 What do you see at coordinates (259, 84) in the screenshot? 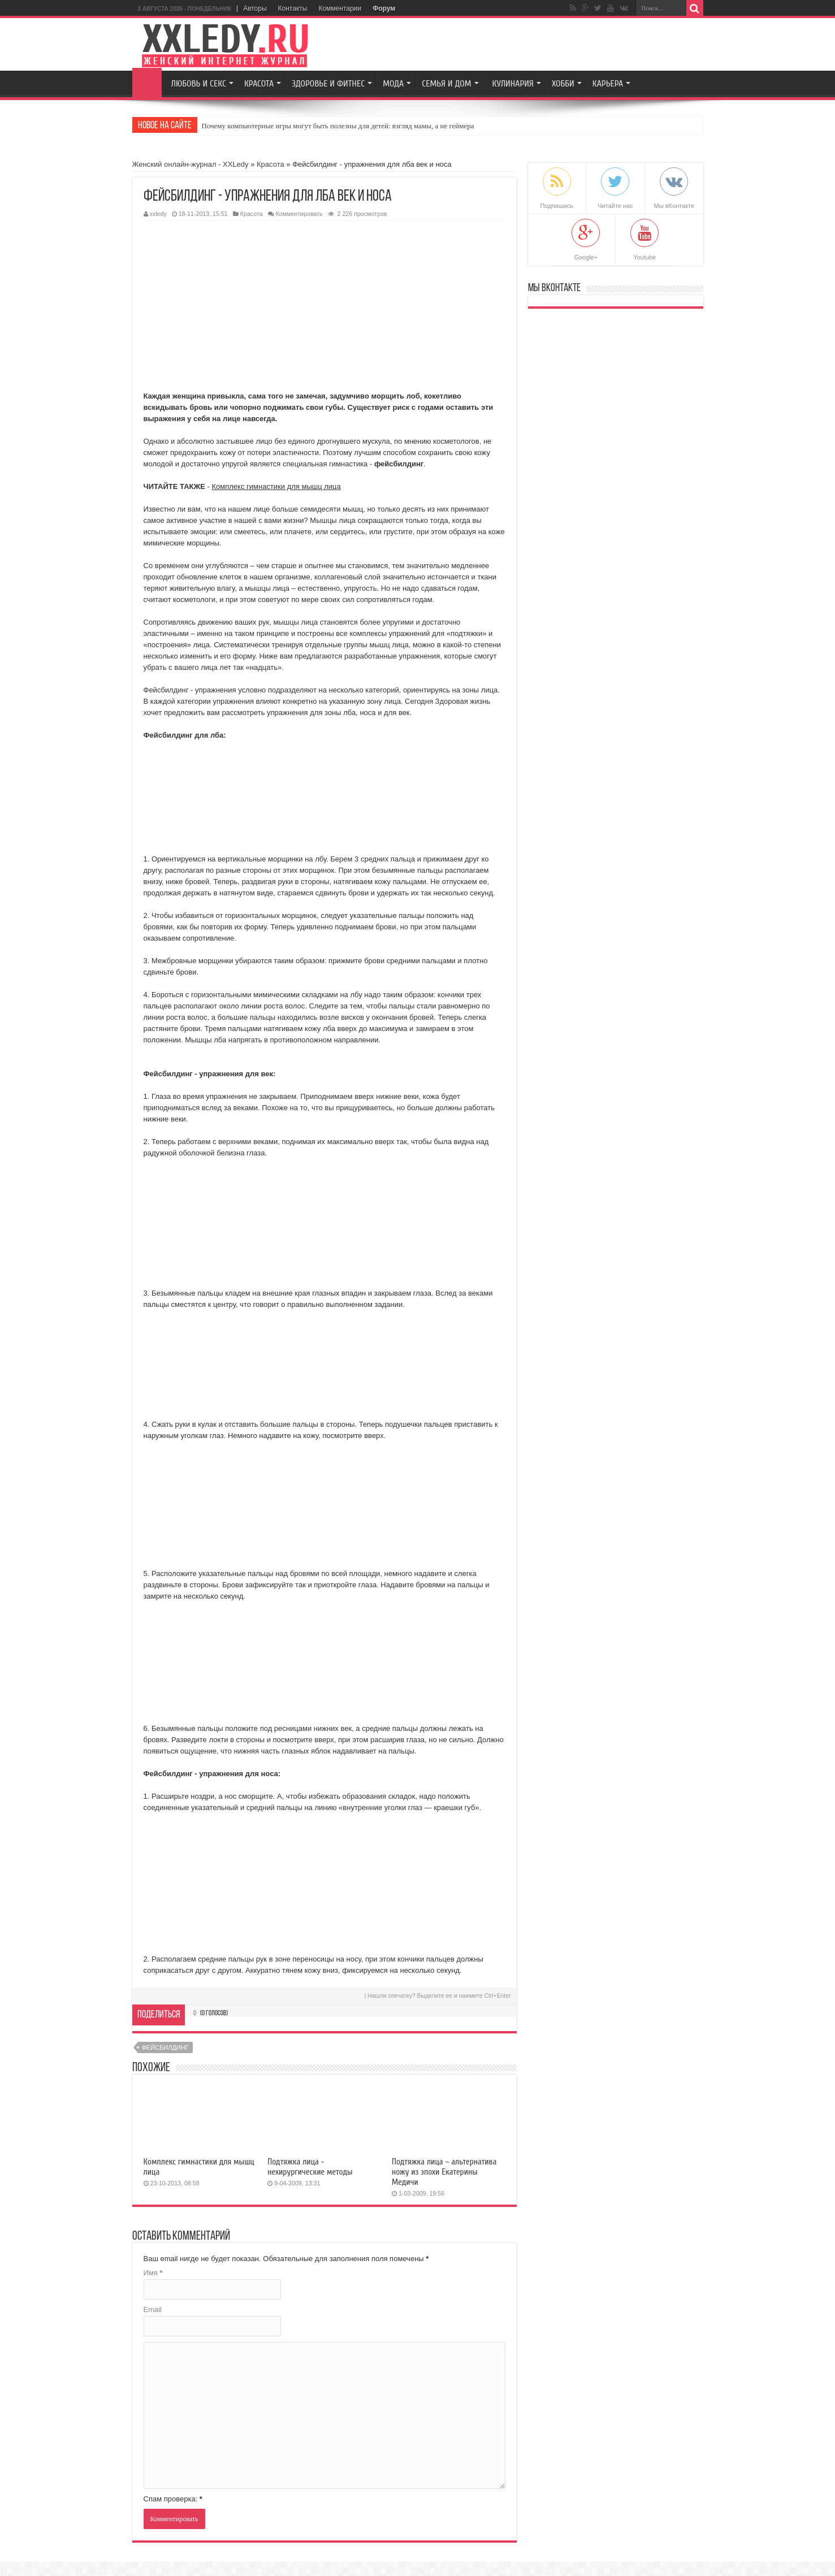
I see `Красота` at bounding box center [259, 84].